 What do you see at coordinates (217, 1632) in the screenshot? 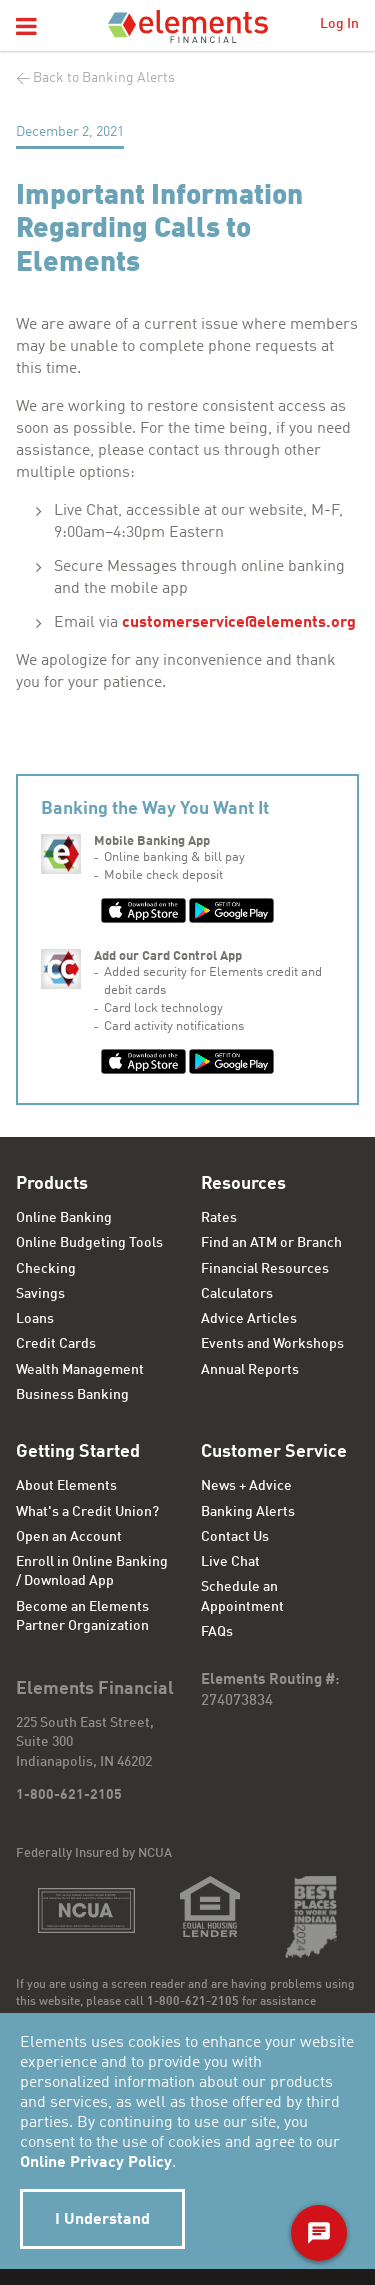
I see `FAQs` at bounding box center [217, 1632].